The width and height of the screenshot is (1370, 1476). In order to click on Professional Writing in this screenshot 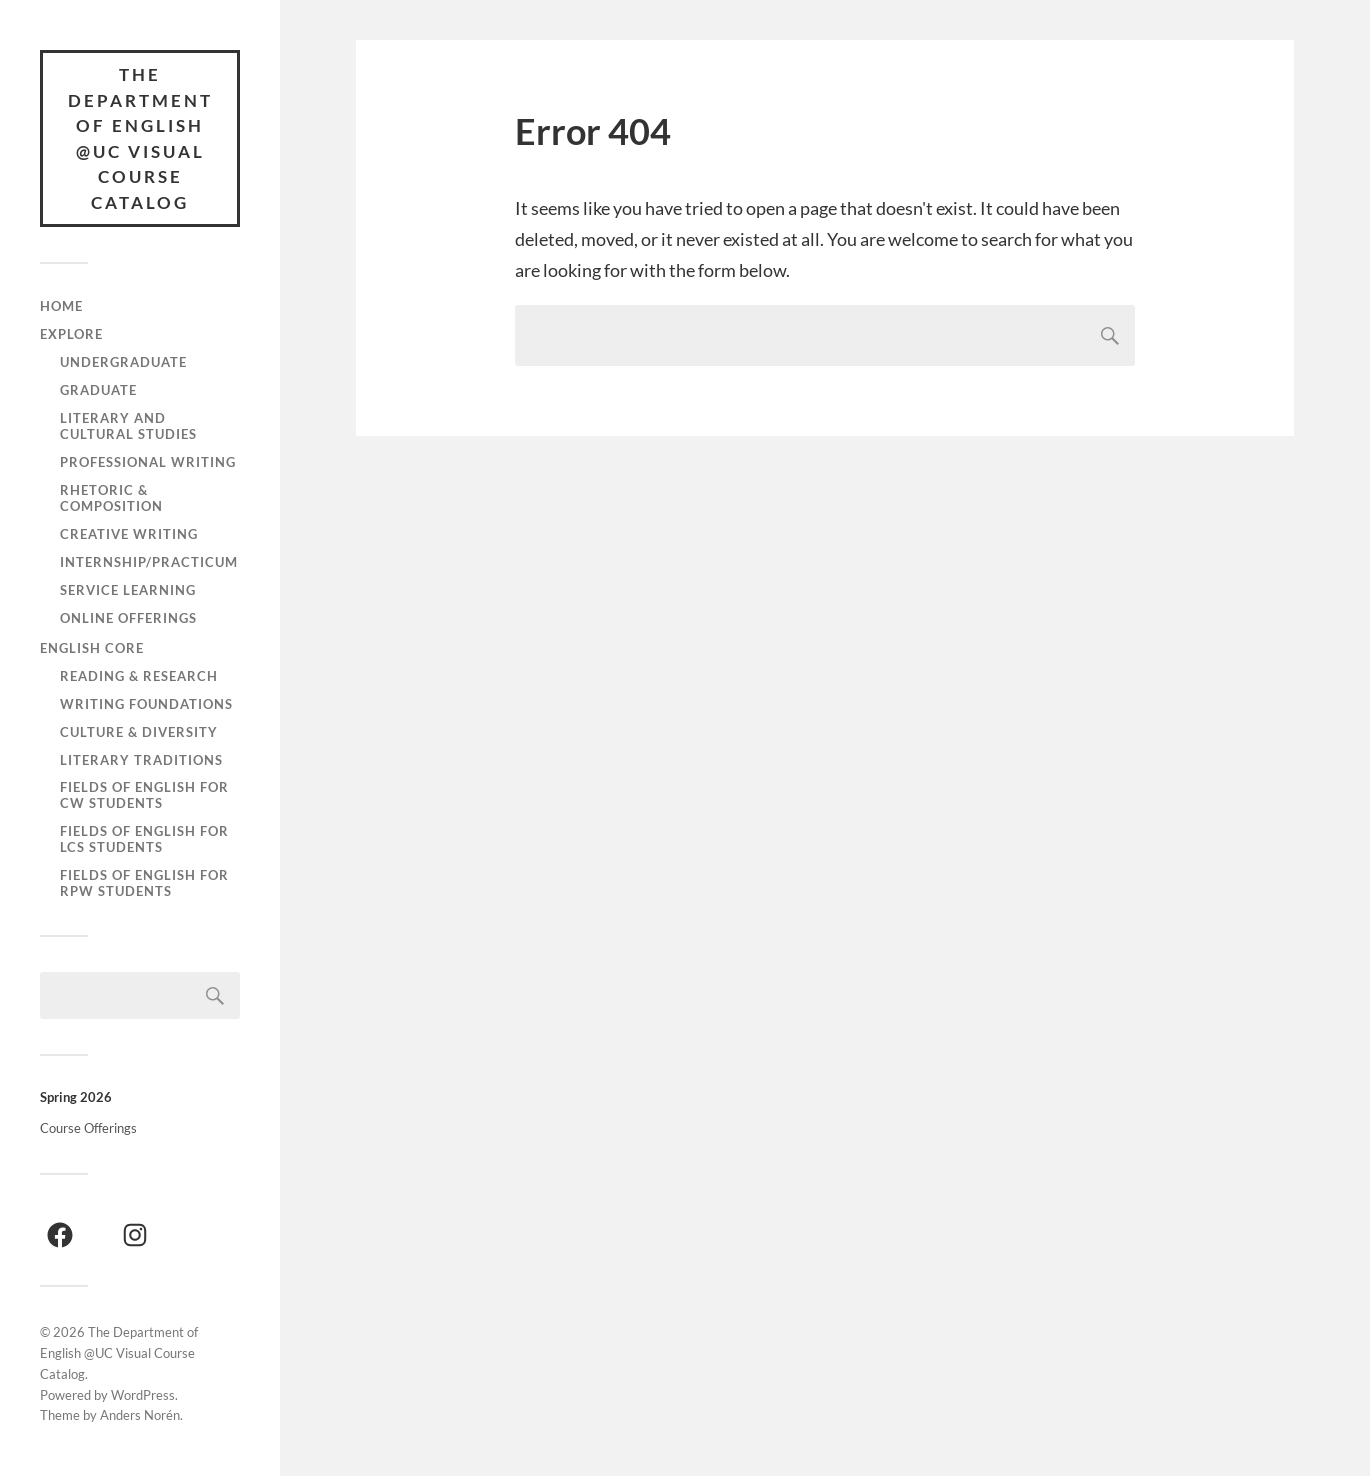, I will do `click(148, 462)`.